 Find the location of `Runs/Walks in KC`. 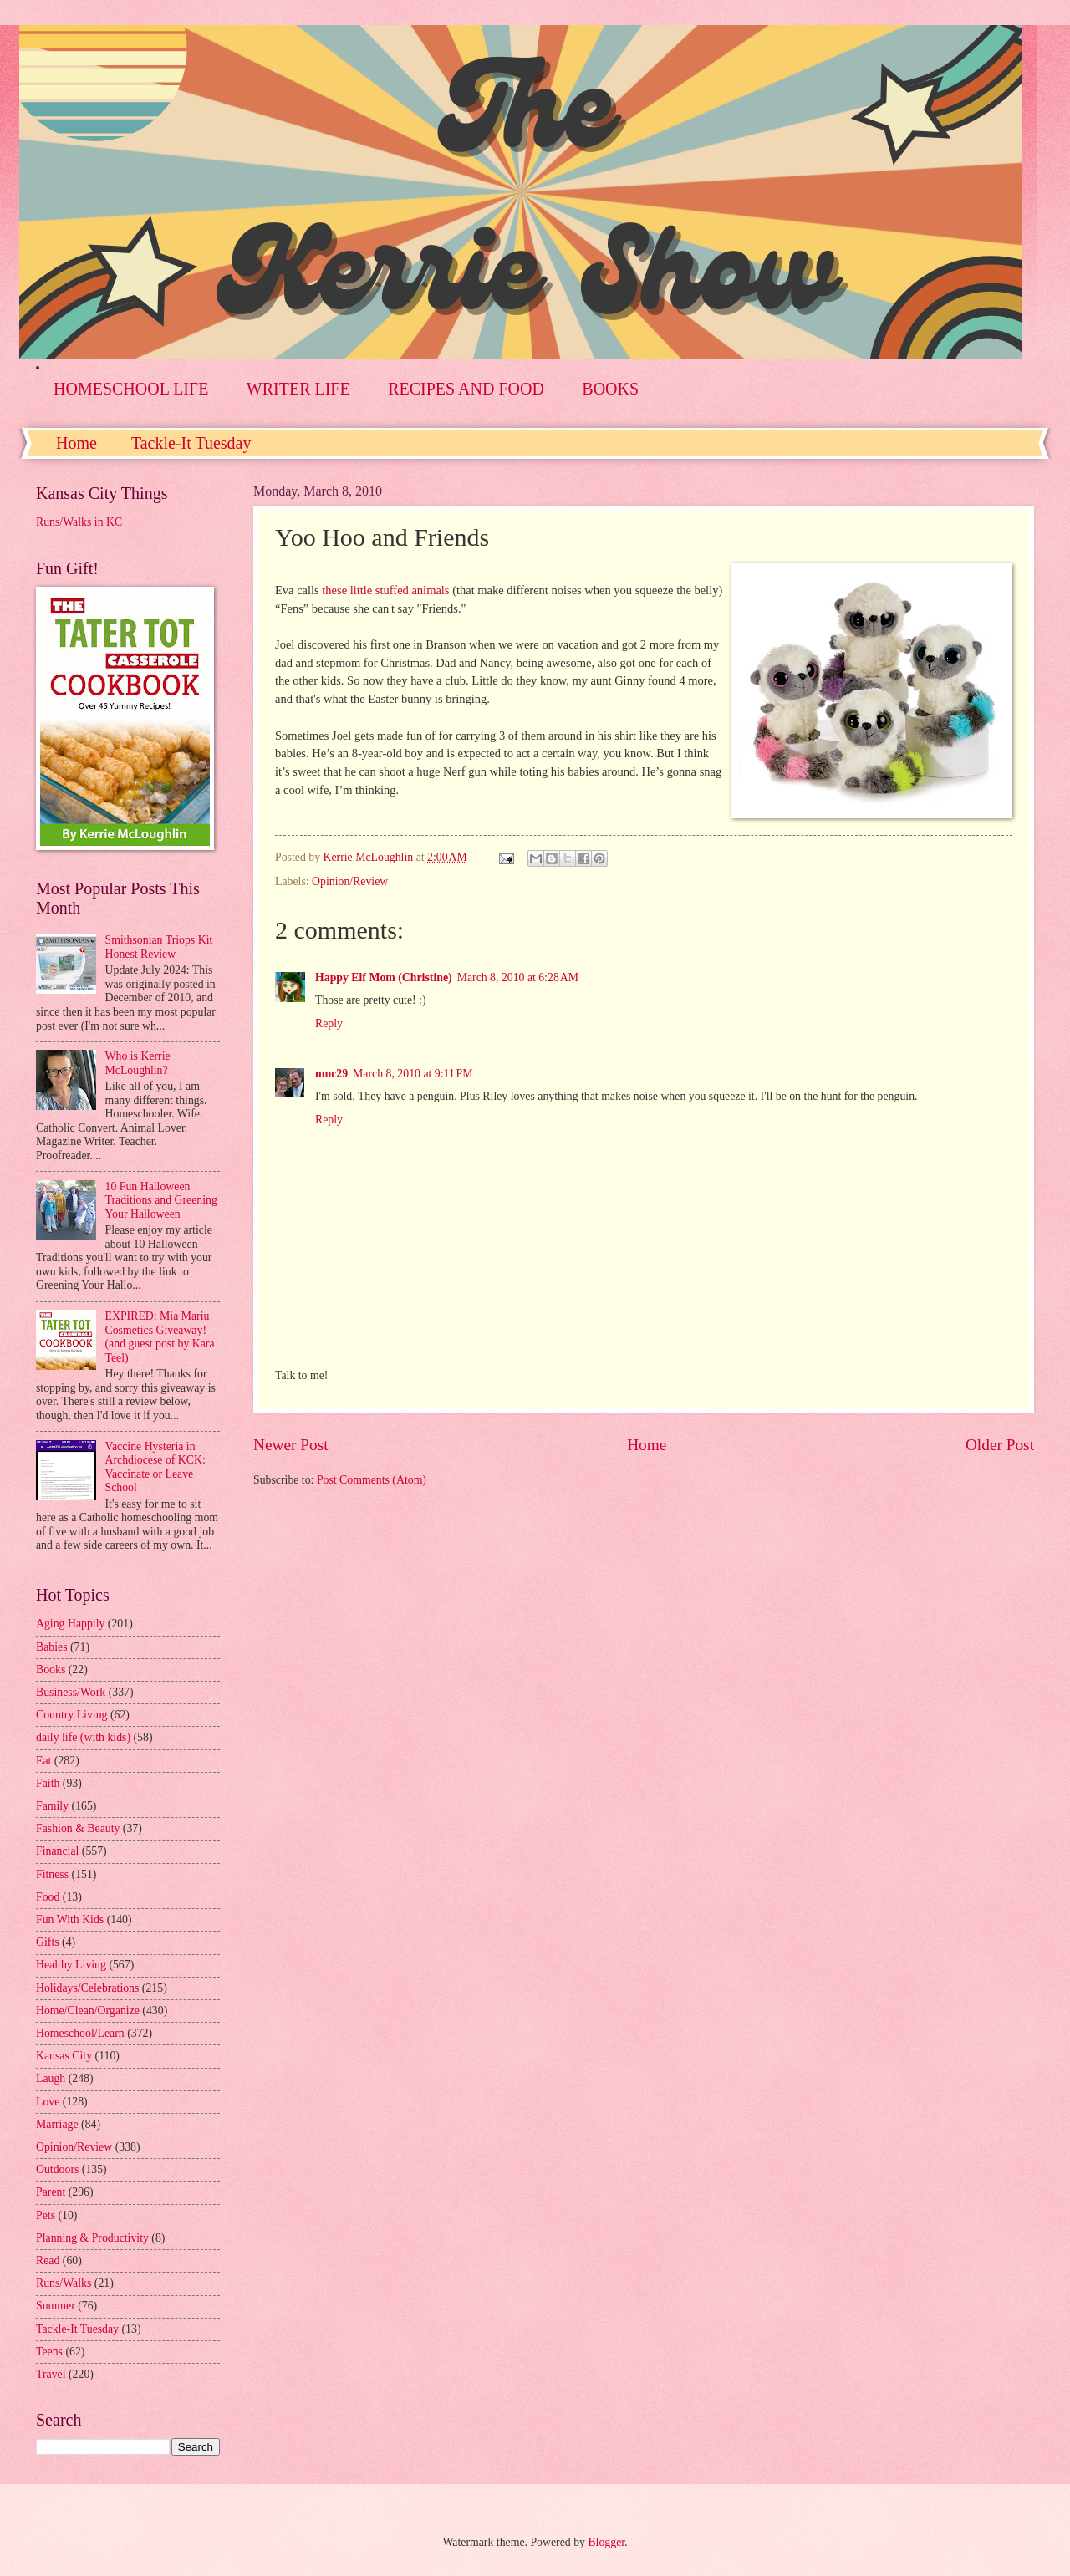

Runs/Walks in KC is located at coordinates (79, 522).